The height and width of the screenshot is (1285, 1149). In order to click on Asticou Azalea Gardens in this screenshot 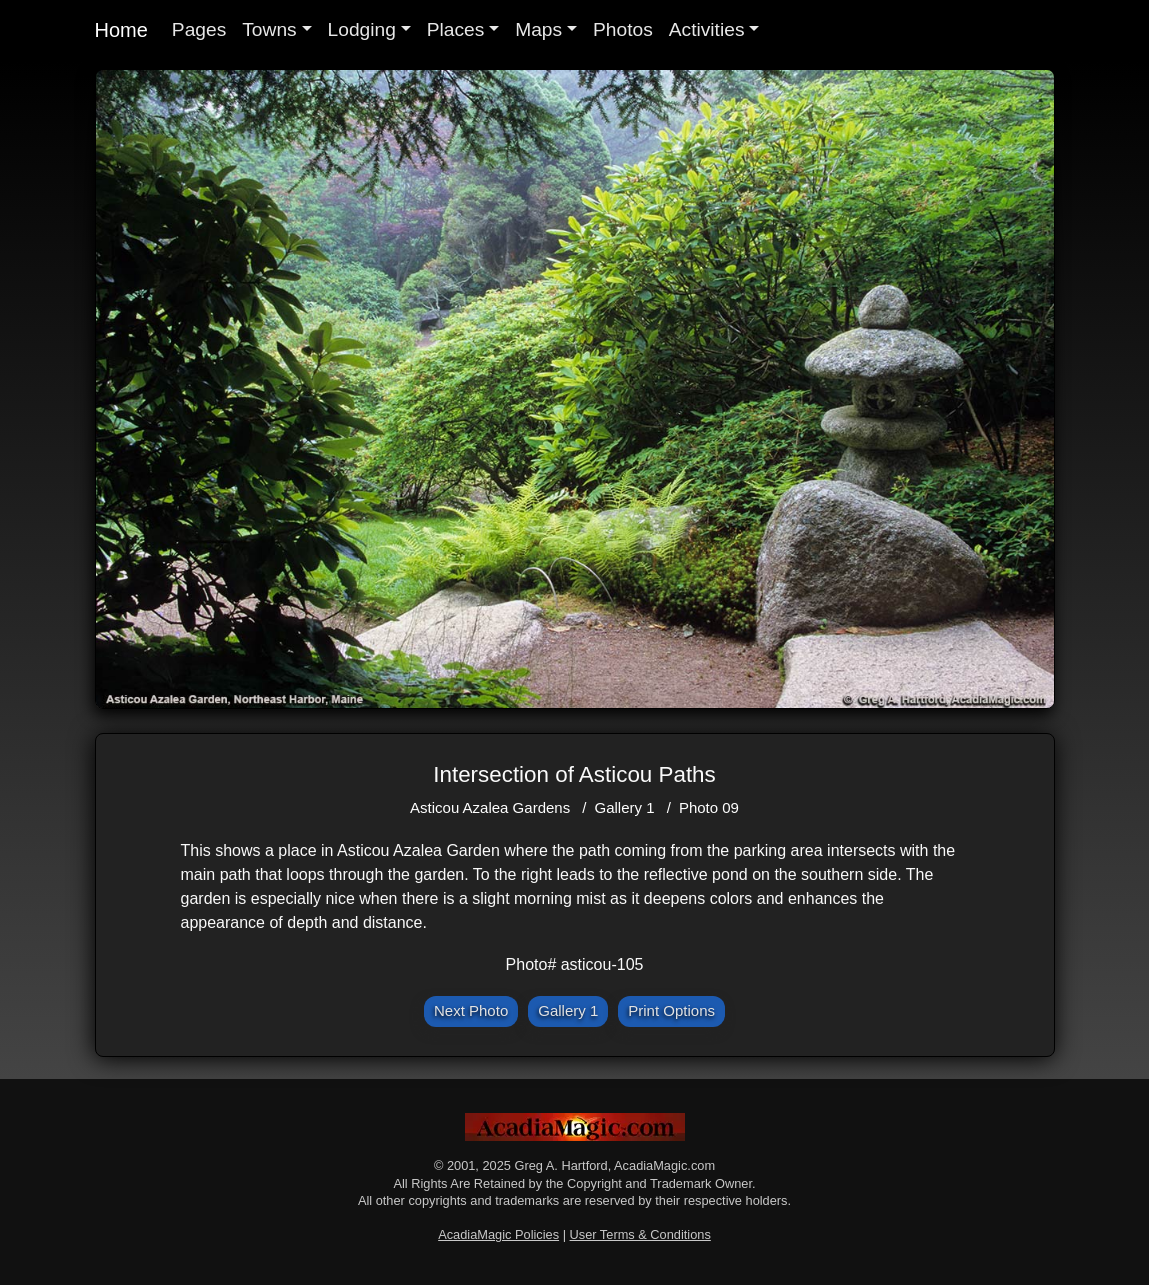, I will do `click(490, 807)`.